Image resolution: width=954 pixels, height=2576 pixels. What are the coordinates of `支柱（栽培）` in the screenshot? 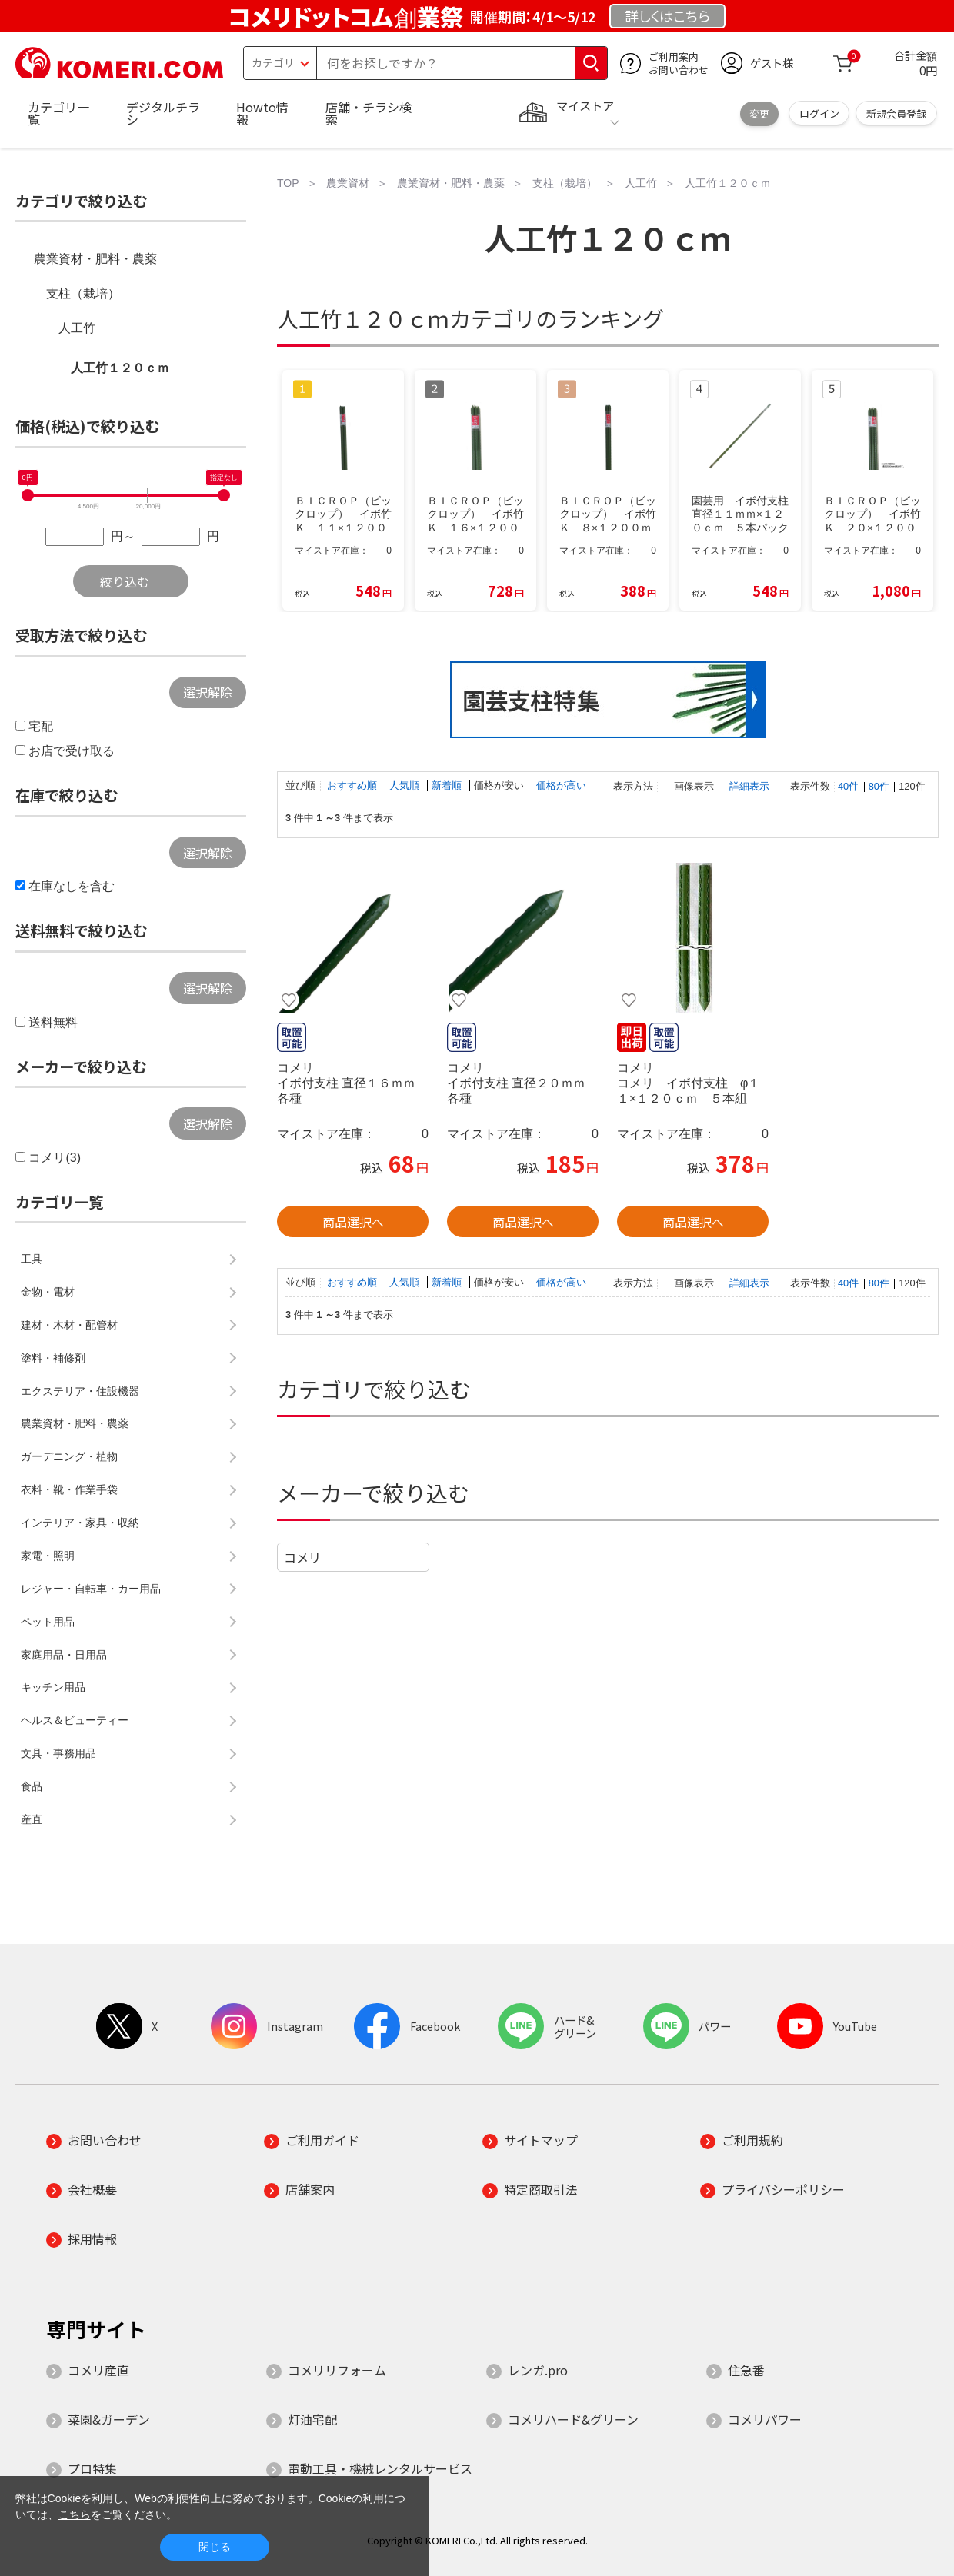 It's located at (83, 293).